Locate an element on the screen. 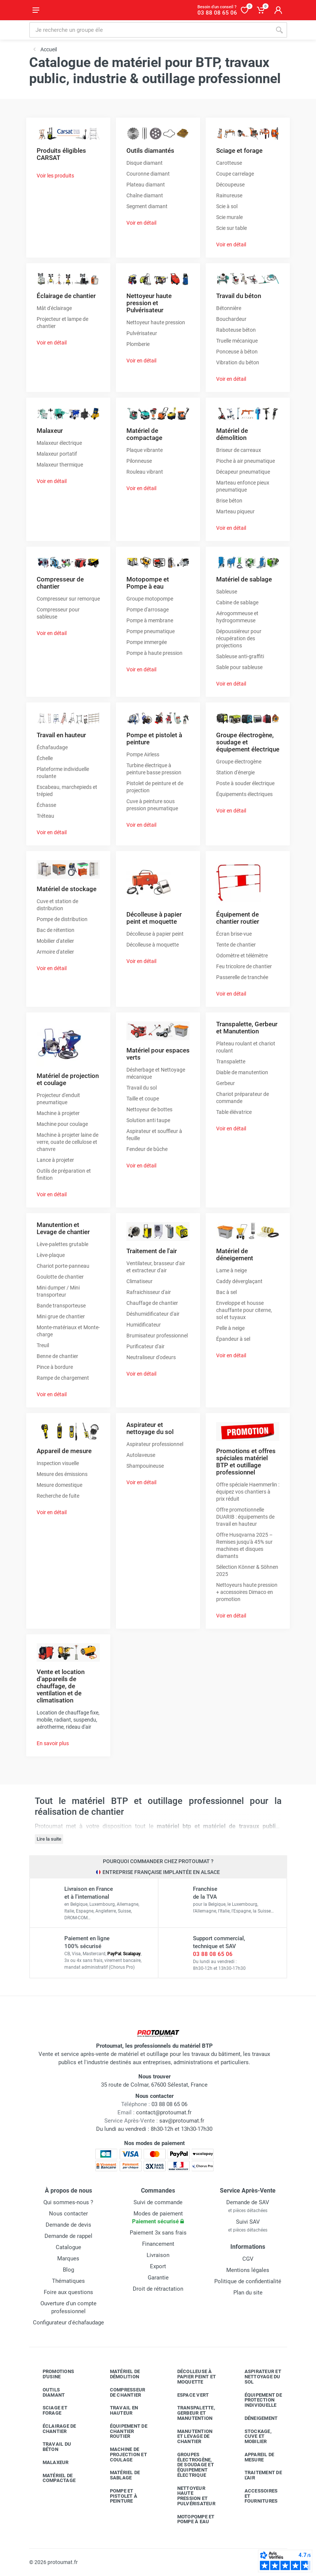 The width and height of the screenshot is (316, 2576). Feu tricolore de chantier is located at coordinates (244, 966).